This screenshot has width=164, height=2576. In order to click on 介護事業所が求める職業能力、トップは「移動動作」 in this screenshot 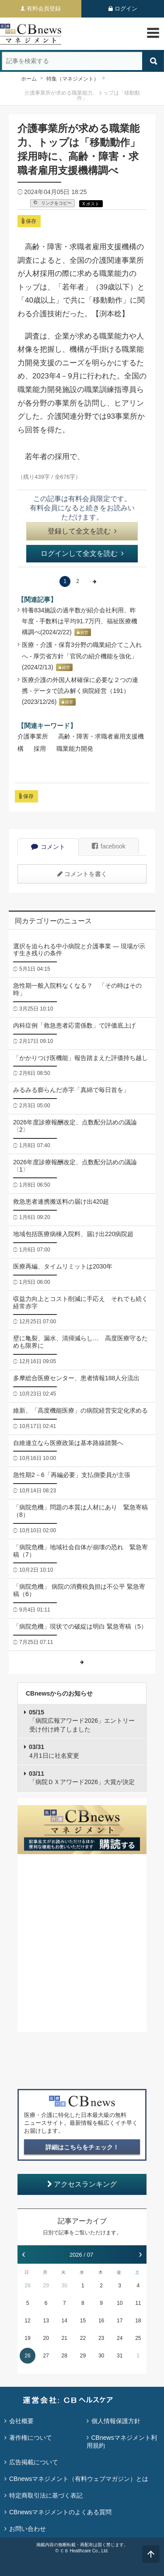, I will do `click(82, 95)`.